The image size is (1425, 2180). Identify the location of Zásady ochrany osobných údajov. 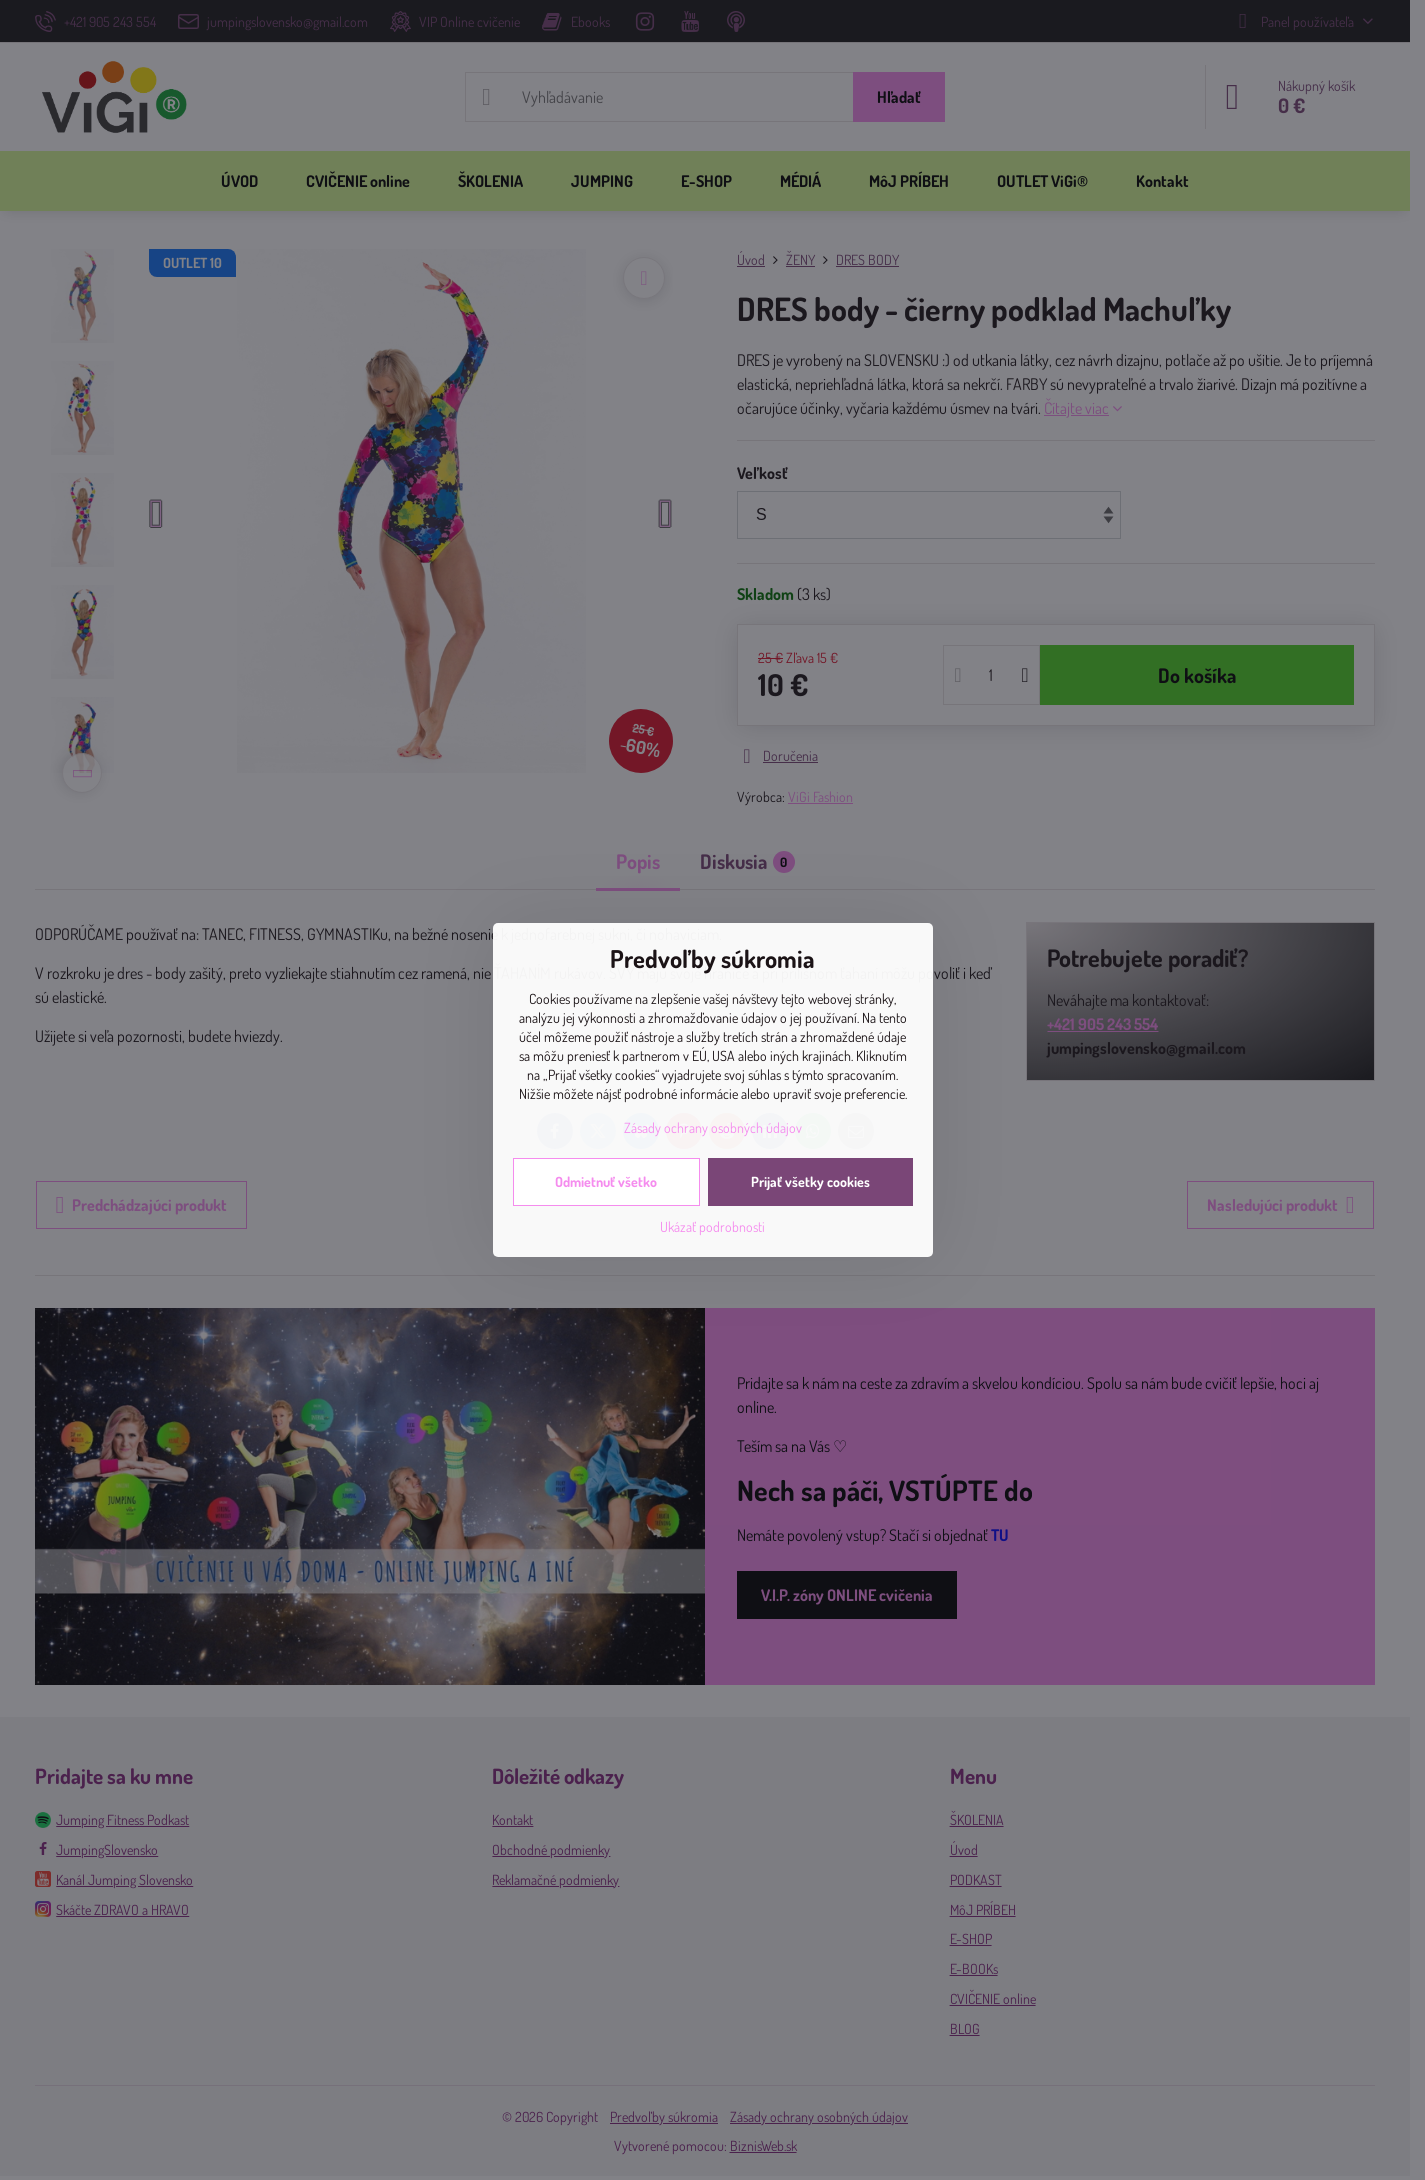
(713, 1127).